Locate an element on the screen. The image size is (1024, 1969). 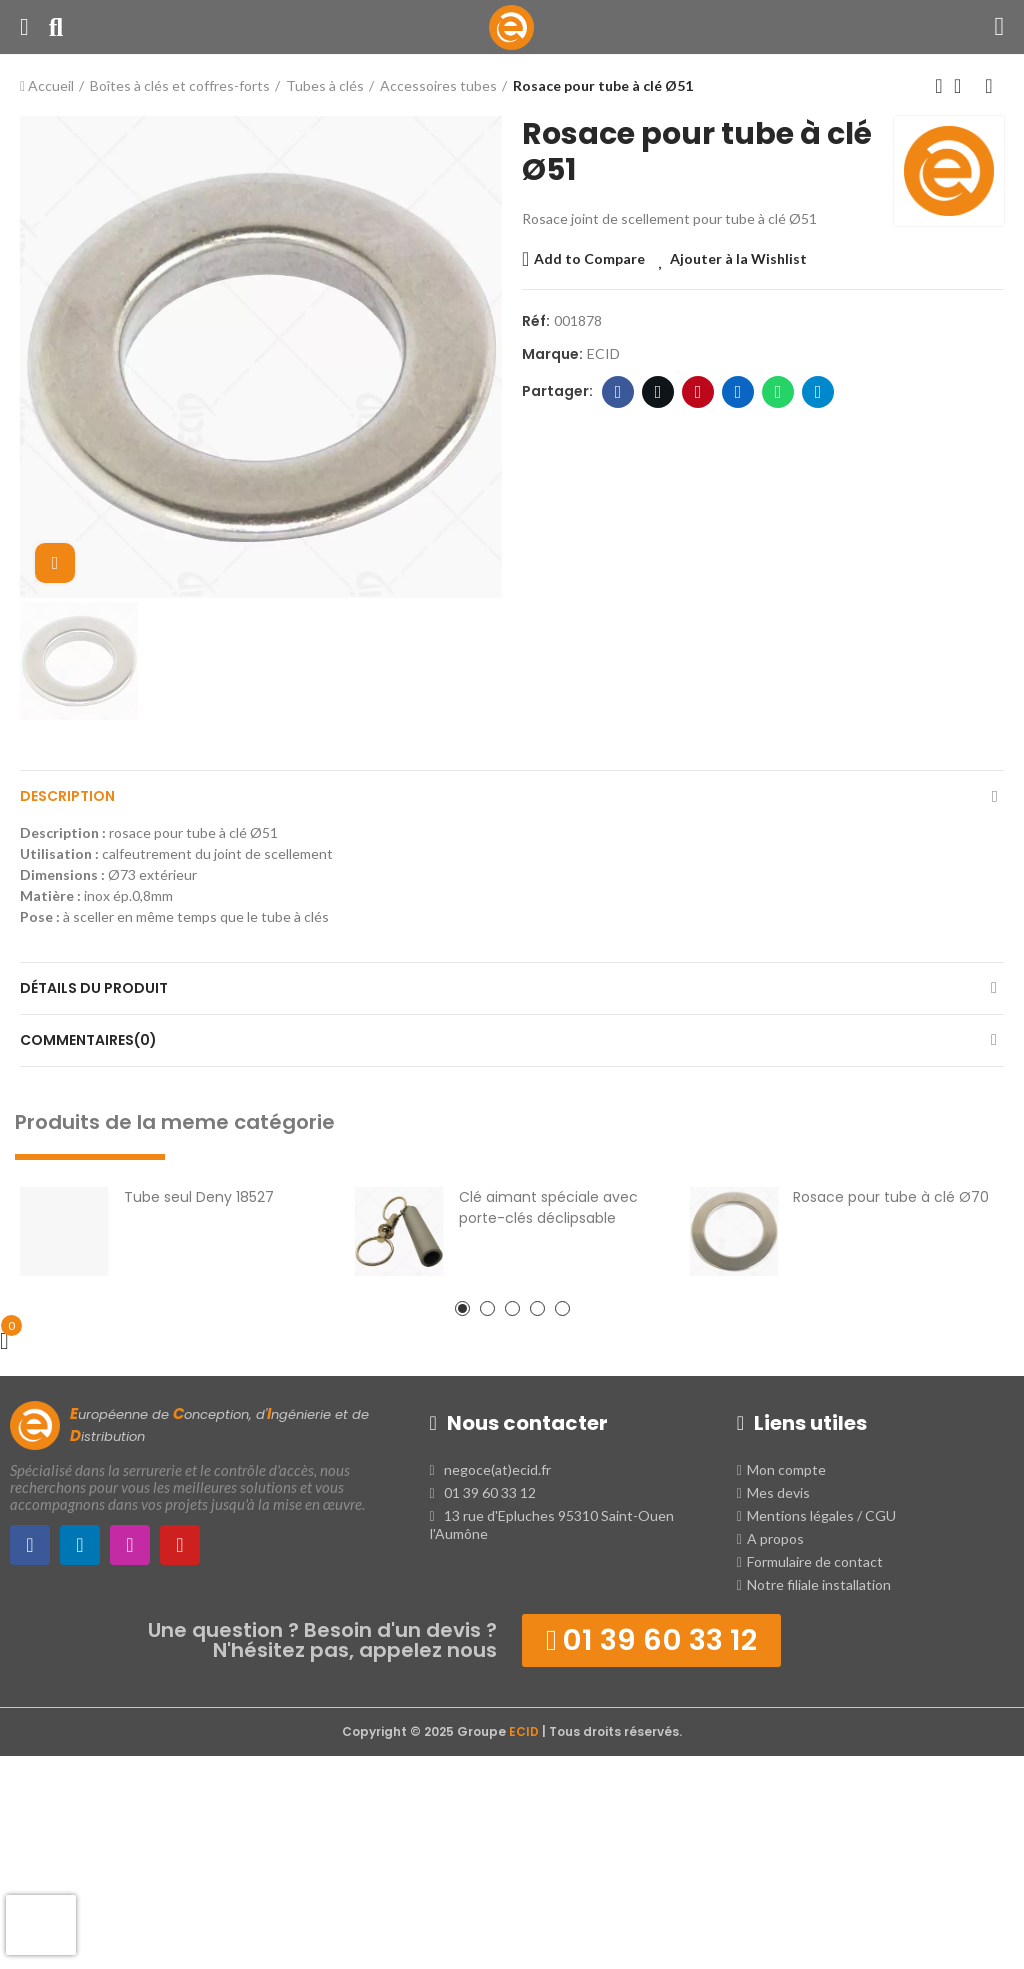
Telegram is located at coordinates (818, 392).